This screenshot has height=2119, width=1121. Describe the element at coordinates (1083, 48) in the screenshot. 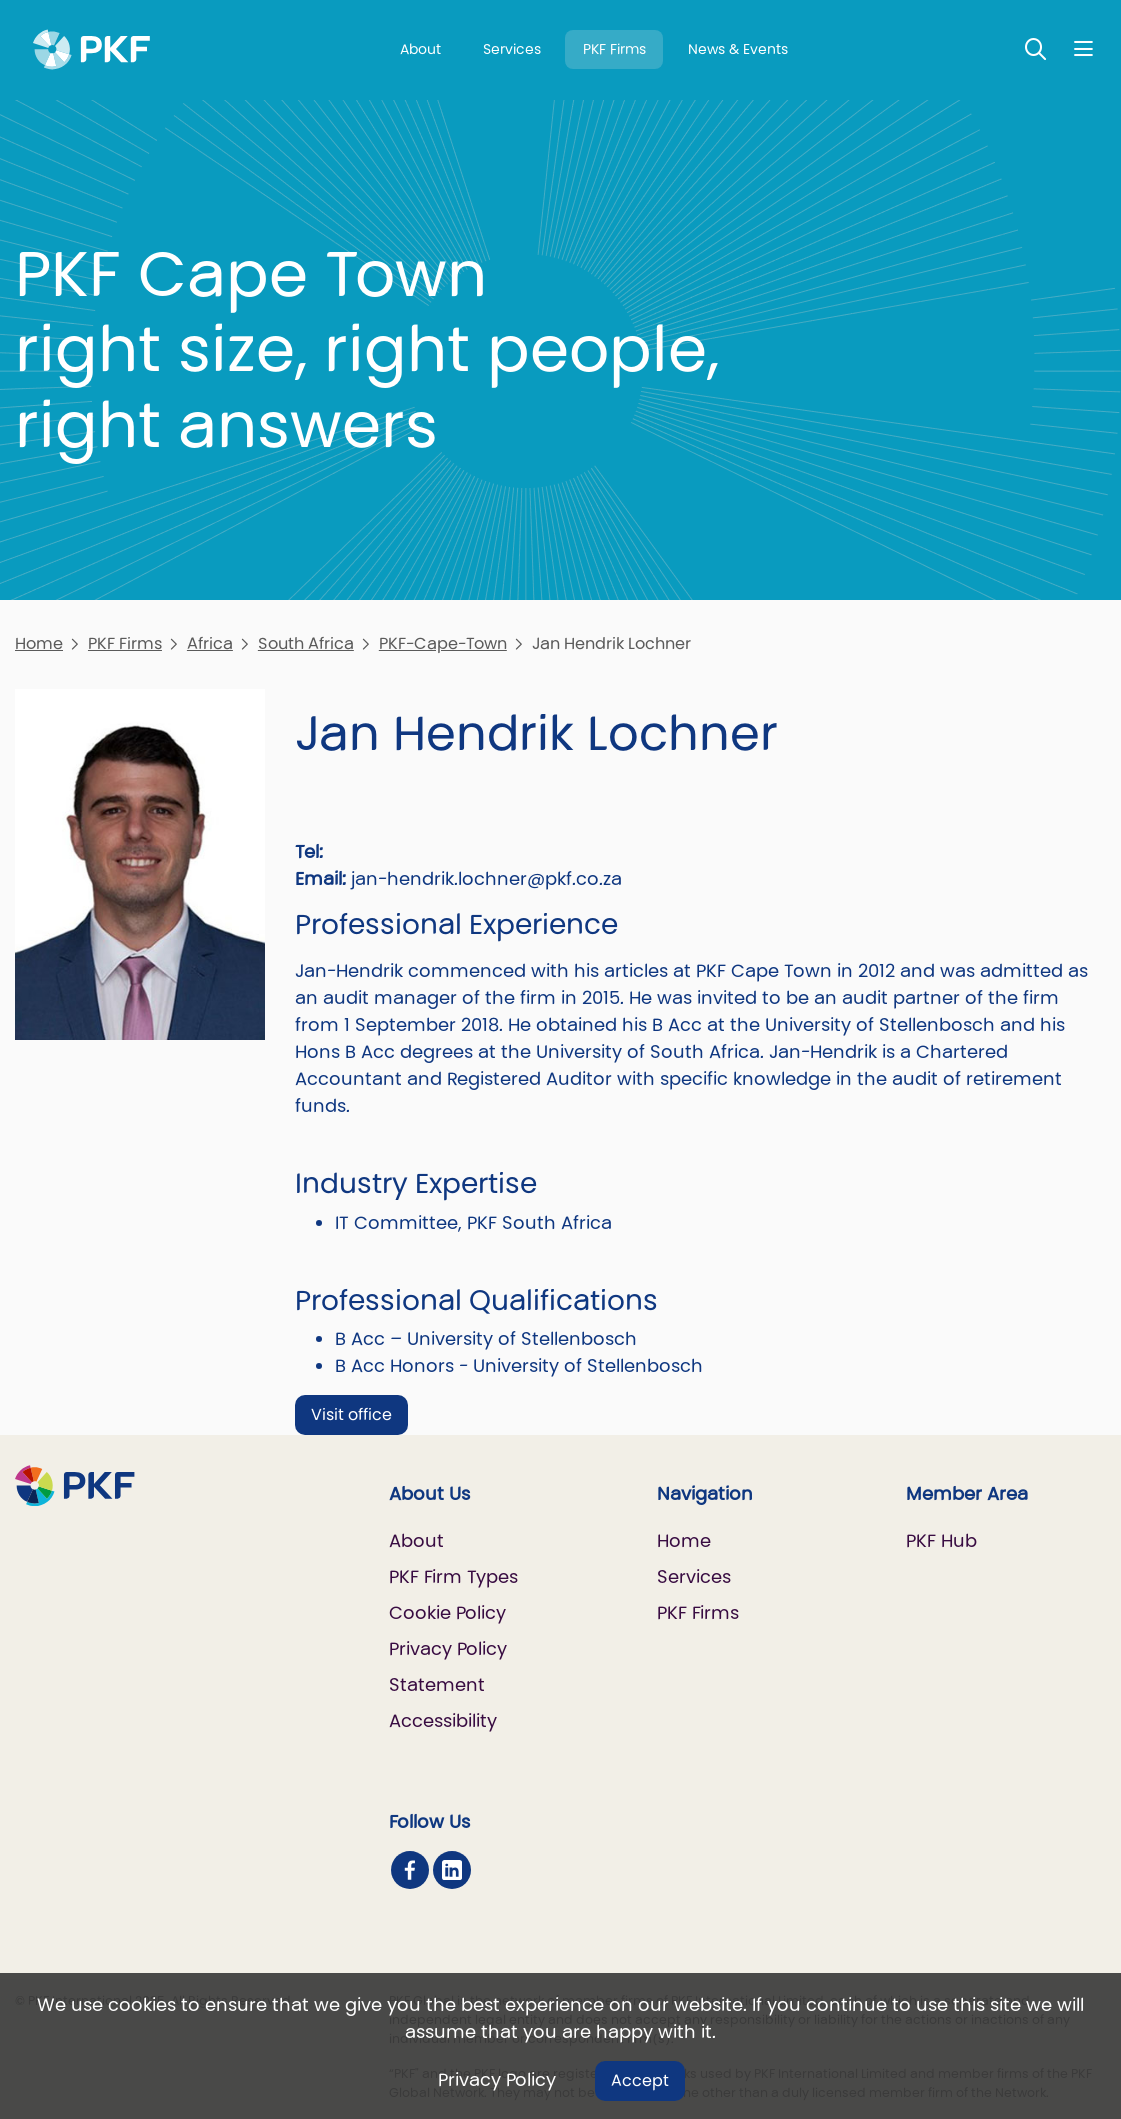

I see `[Nav bar toggle]` at that location.